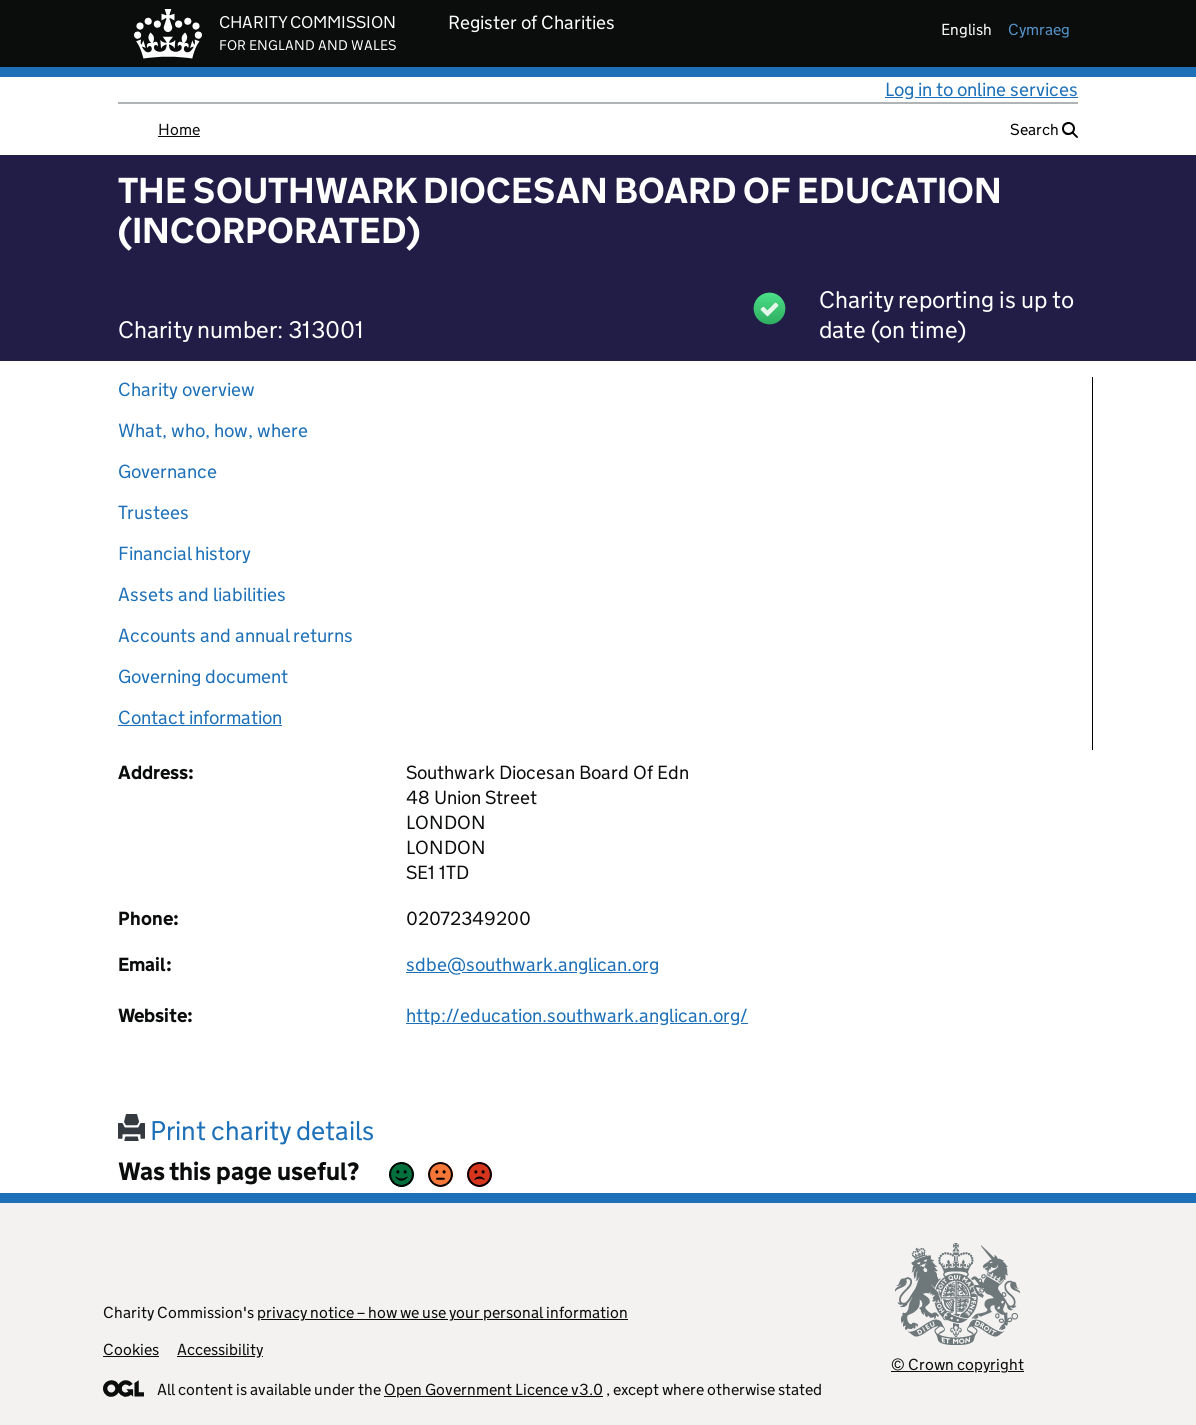 The image size is (1196, 1425). What do you see at coordinates (131, 1349) in the screenshot?
I see `Cookies` at bounding box center [131, 1349].